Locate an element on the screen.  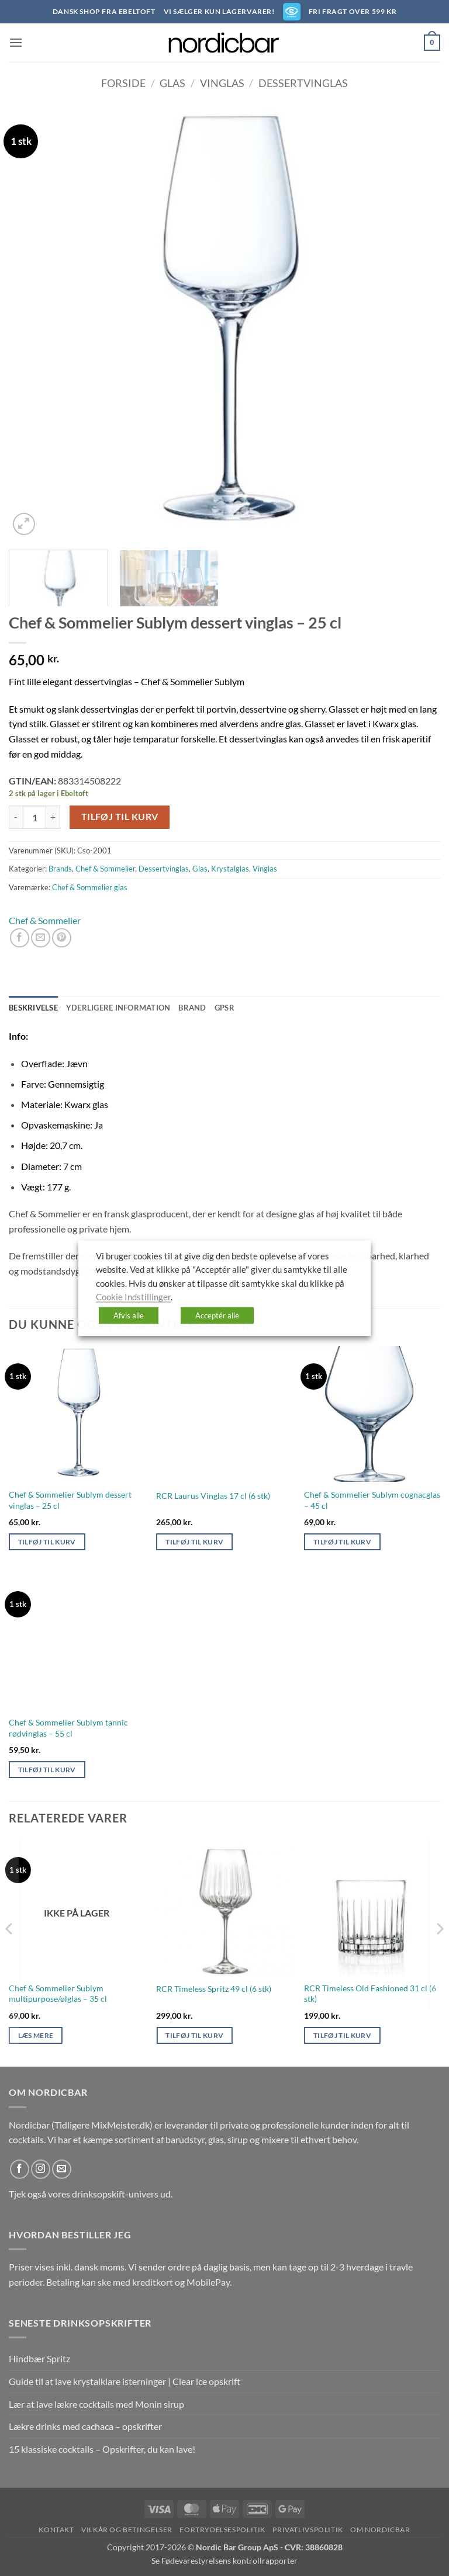
Tilføj til kurv [button] is located at coordinates (47, 1542).